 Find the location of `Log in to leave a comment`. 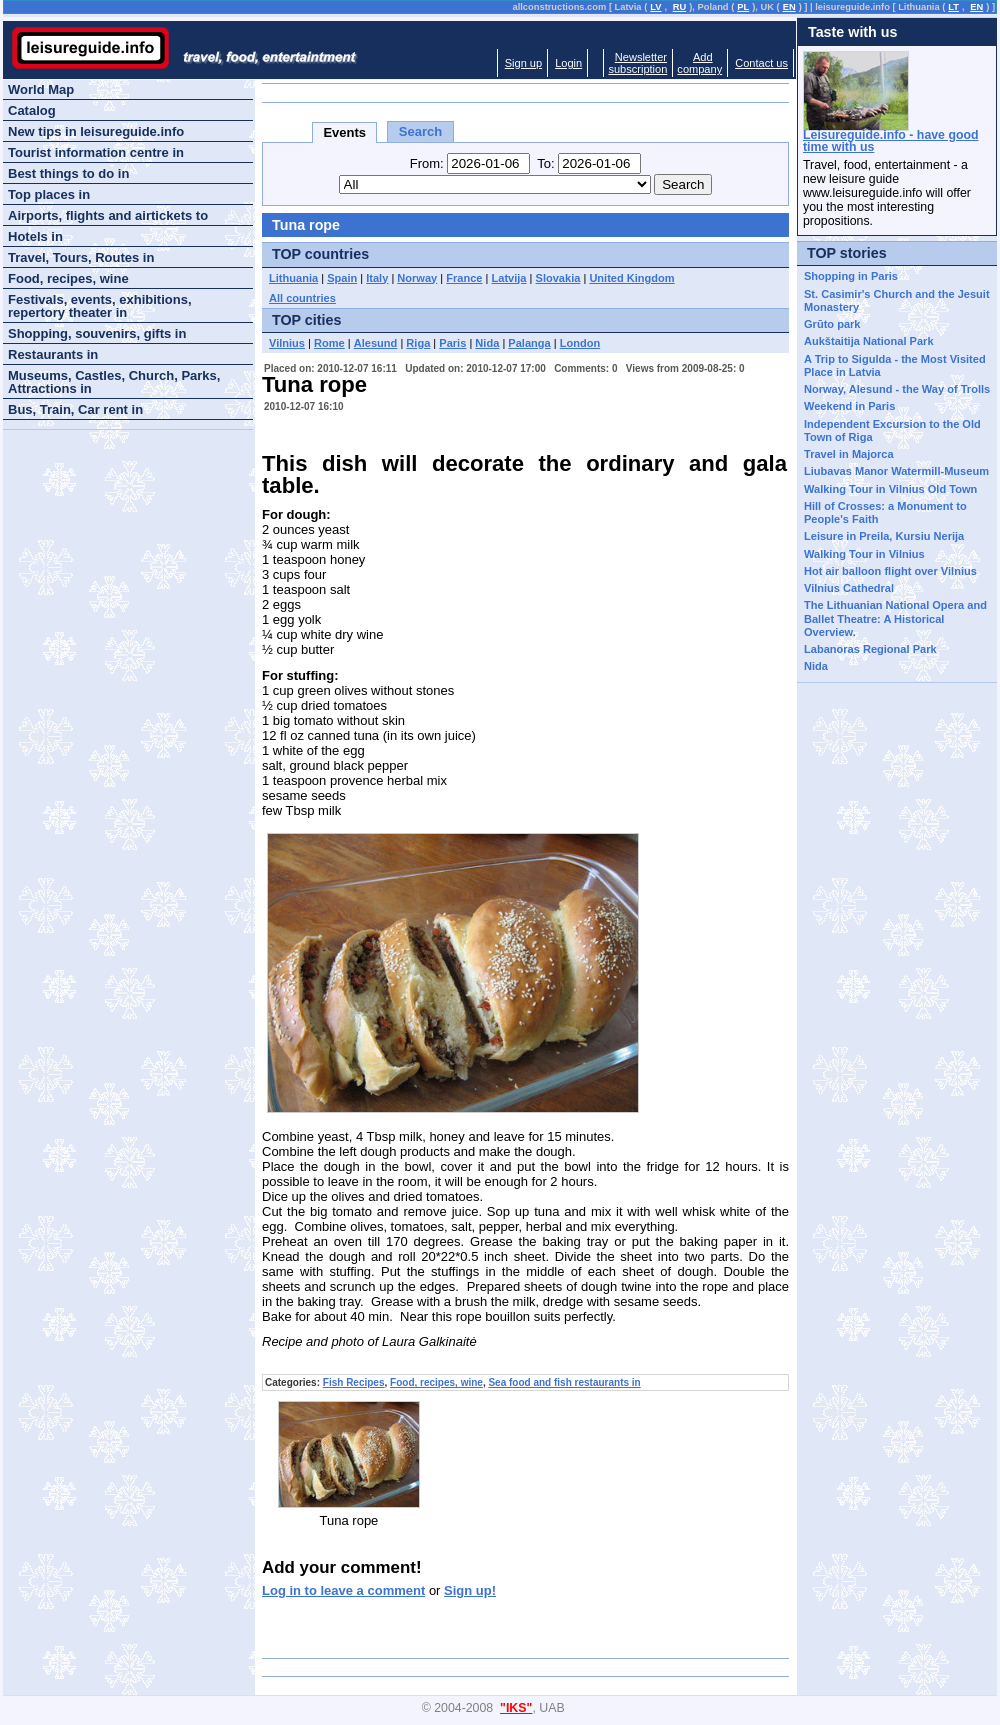

Log in to leave a comment is located at coordinates (343, 1590).